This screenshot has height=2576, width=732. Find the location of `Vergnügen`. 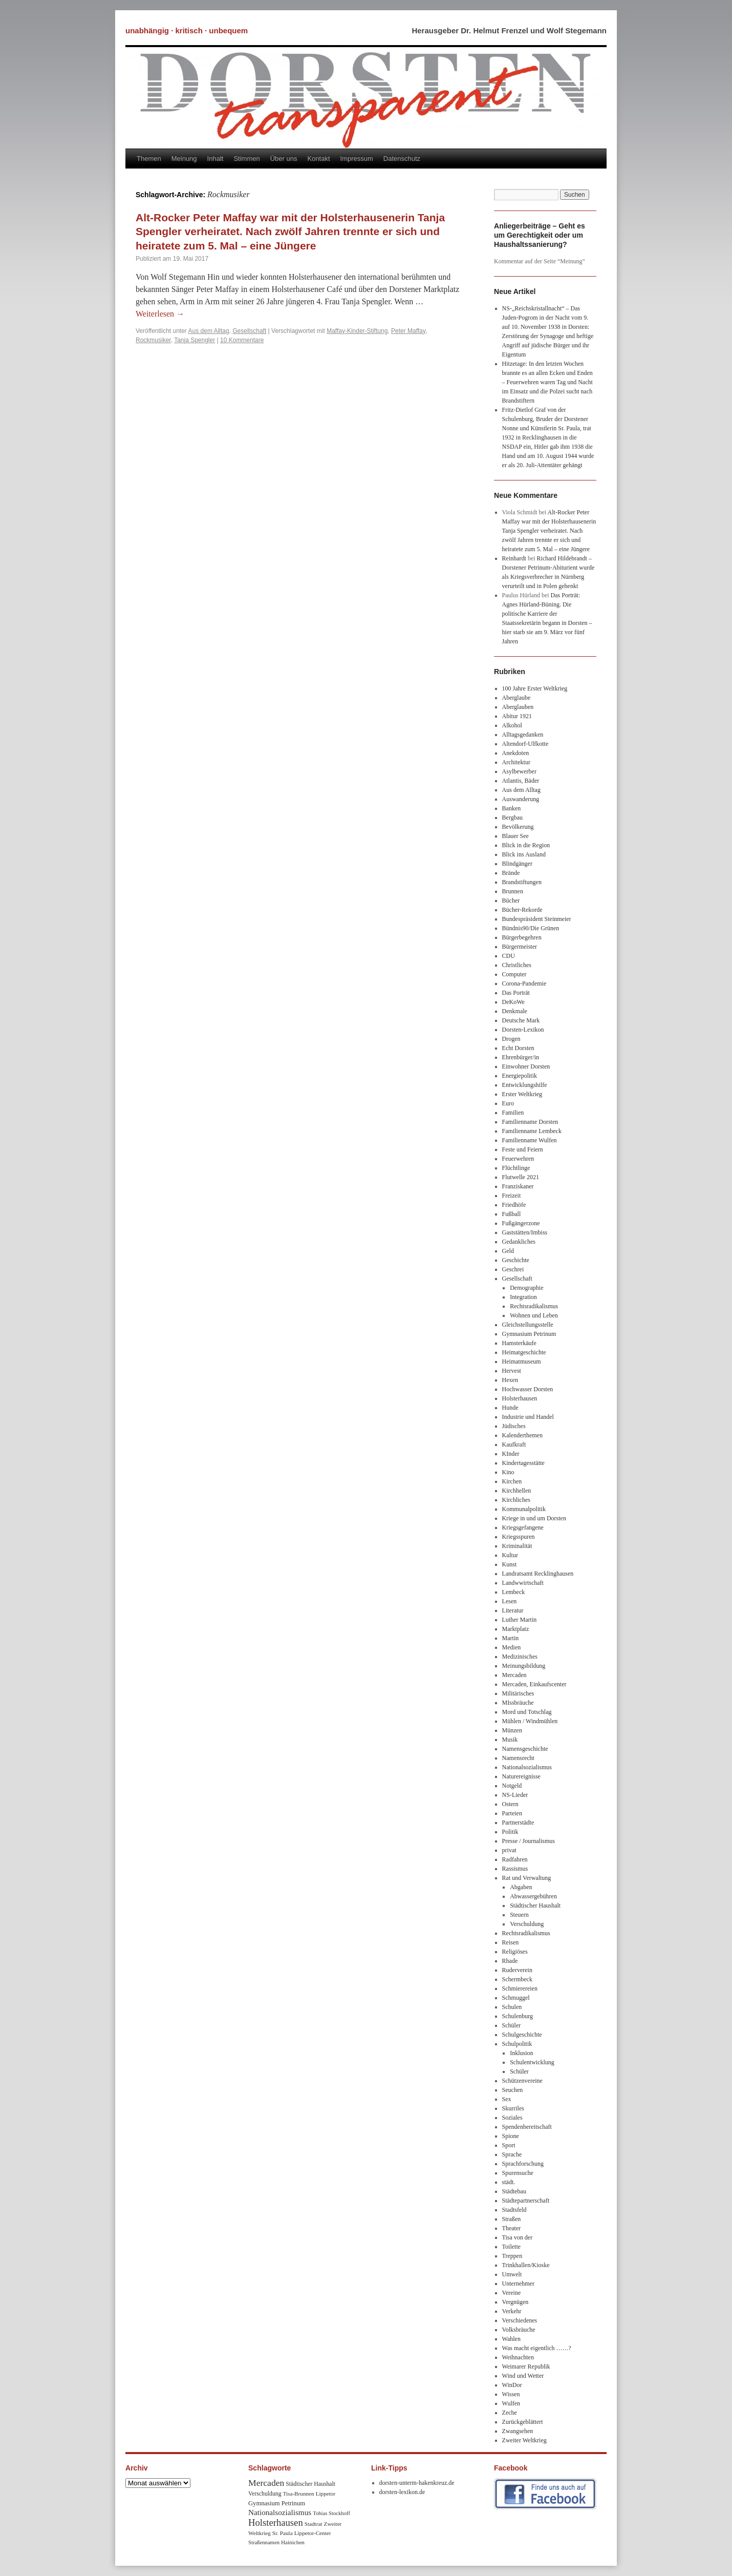

Vergnügen is located at coordinates (515, 2302).